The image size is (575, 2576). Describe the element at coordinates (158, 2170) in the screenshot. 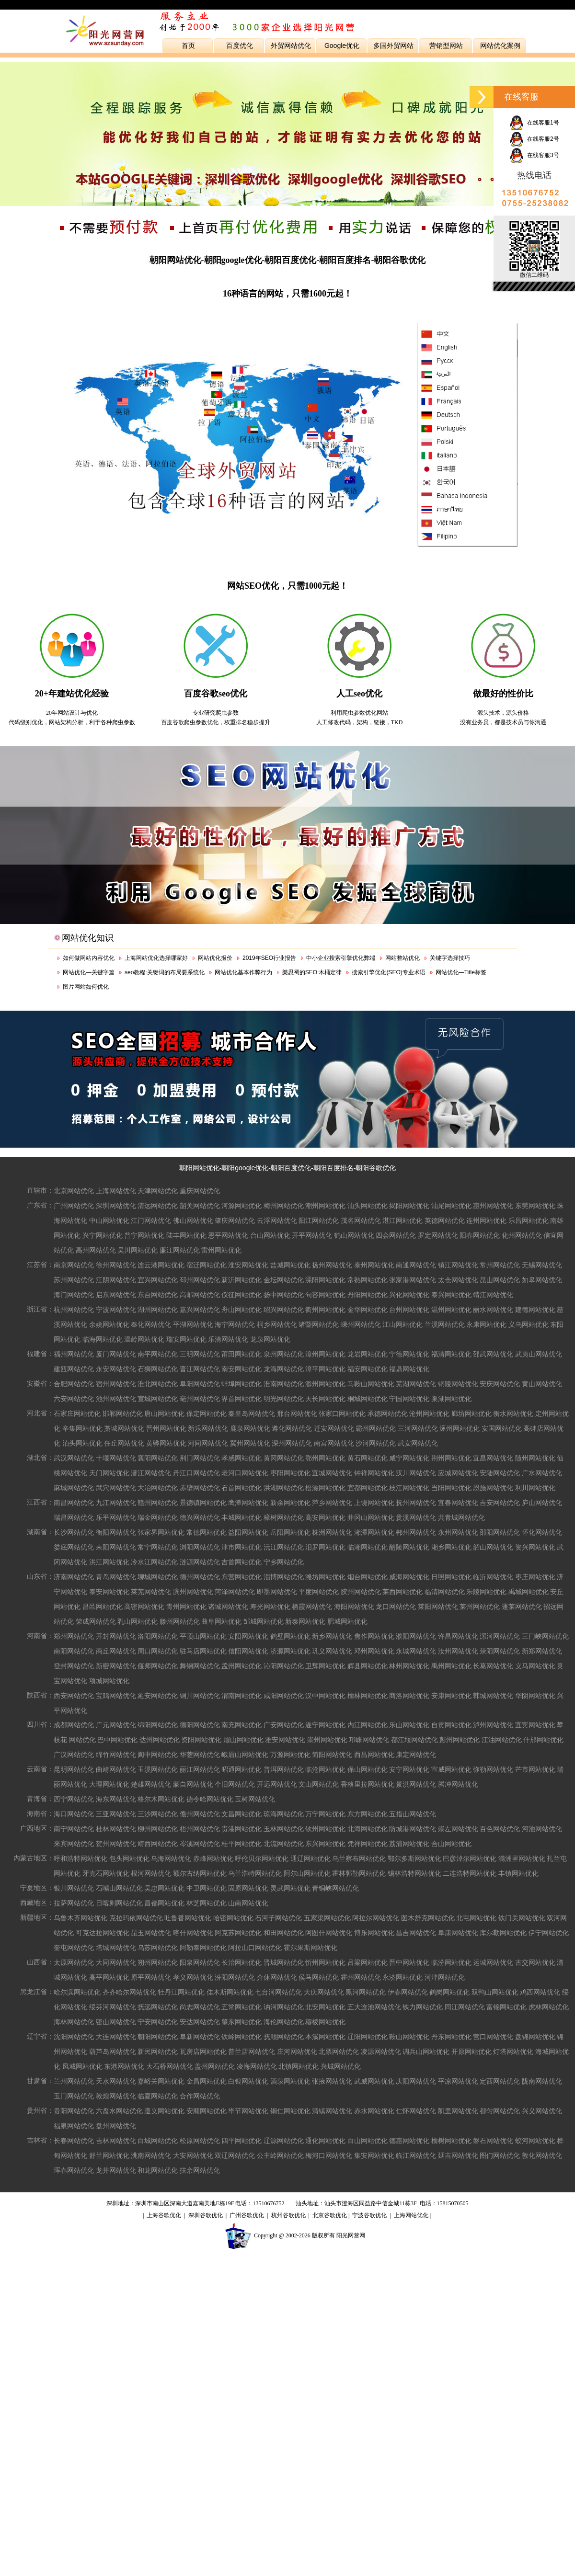

I see `和龙网站优化` at that location.